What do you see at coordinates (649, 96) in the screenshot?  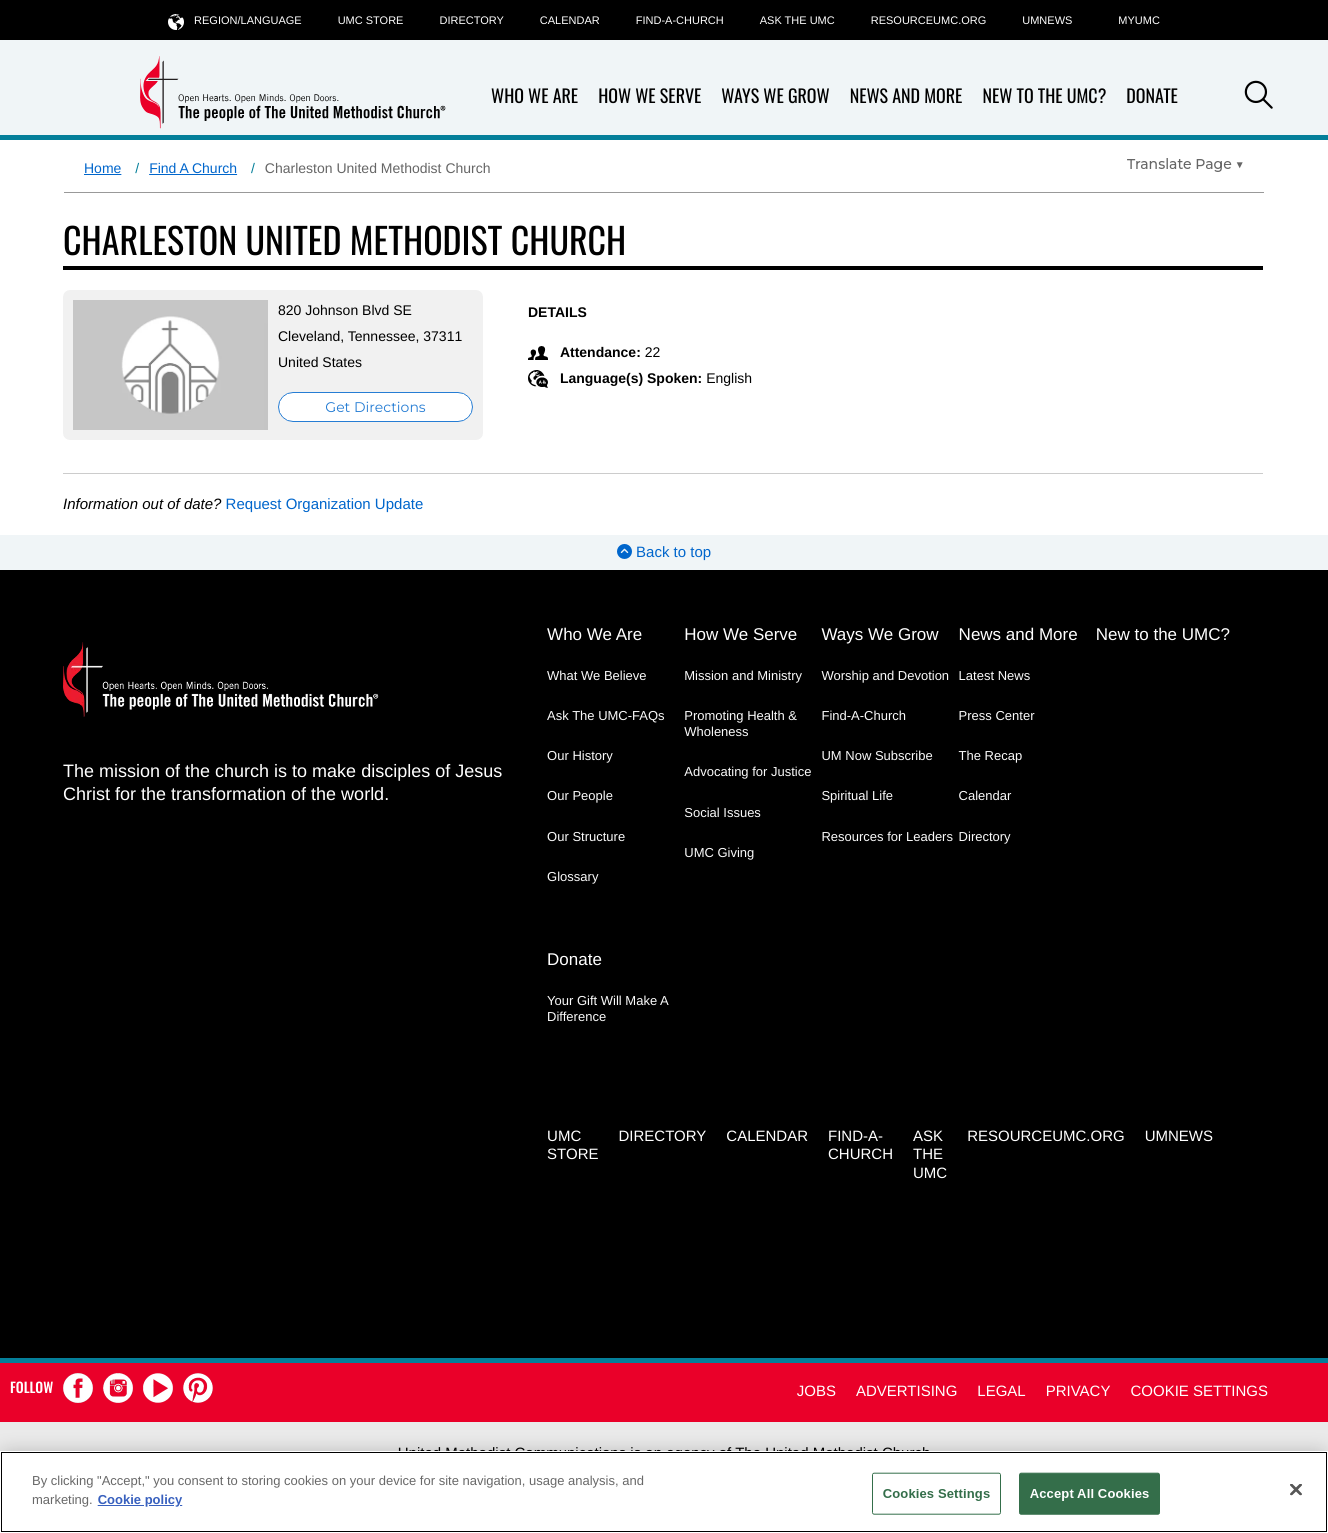 I see `How We Serve` at bounding box center [649, 96].